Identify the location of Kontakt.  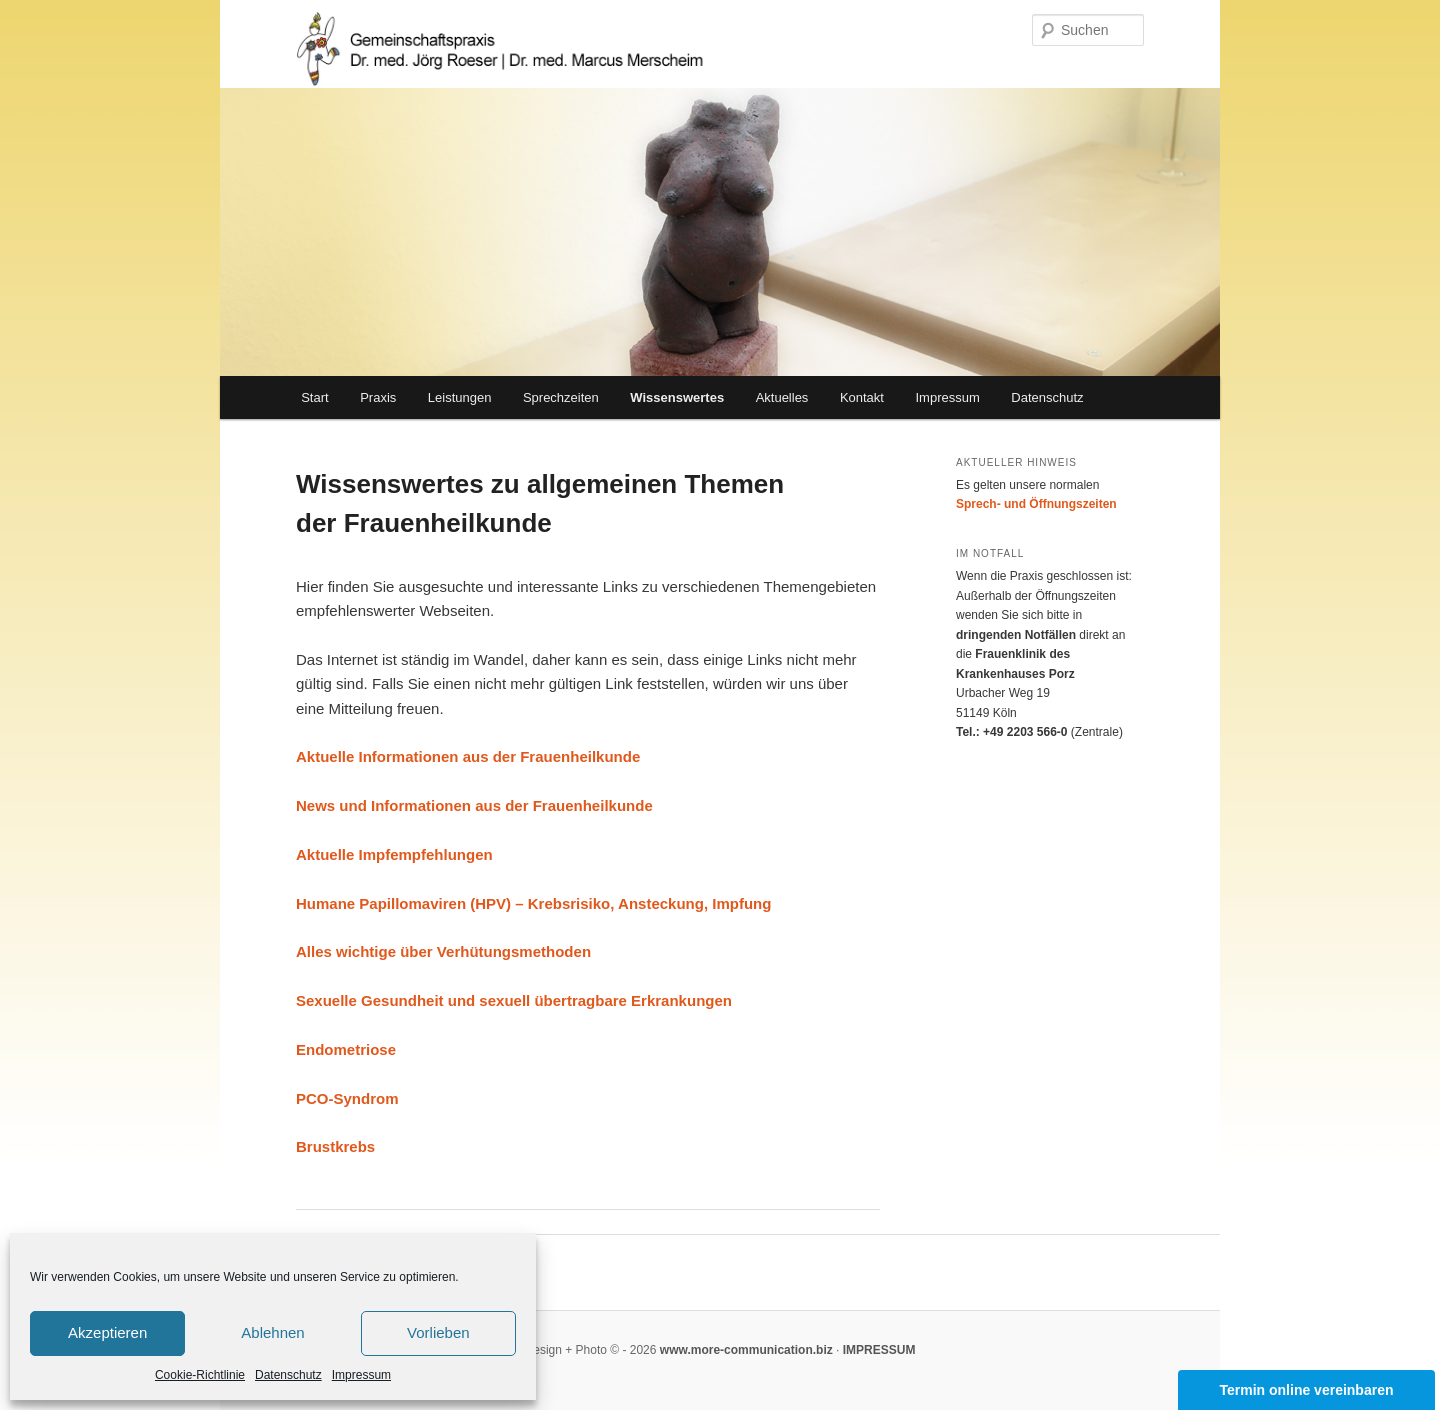
(862, 397).